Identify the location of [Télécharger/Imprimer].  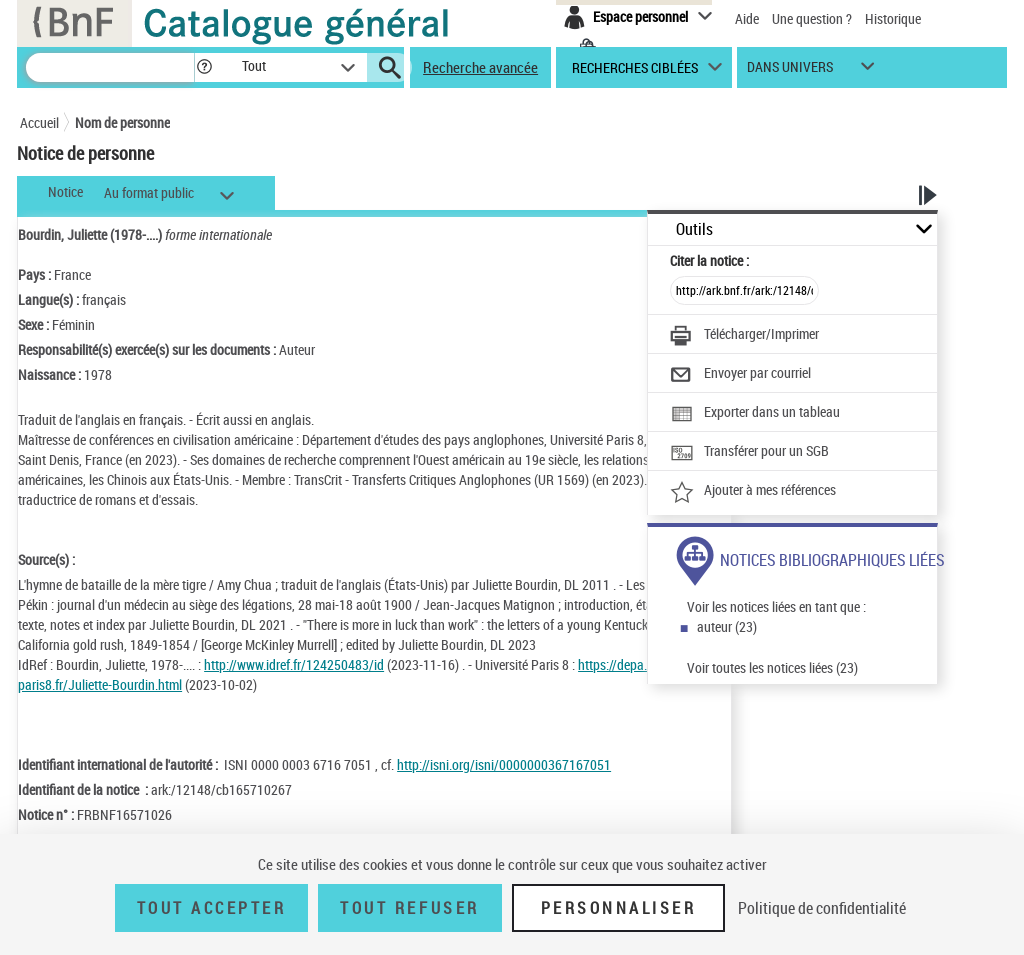
(744, 336).